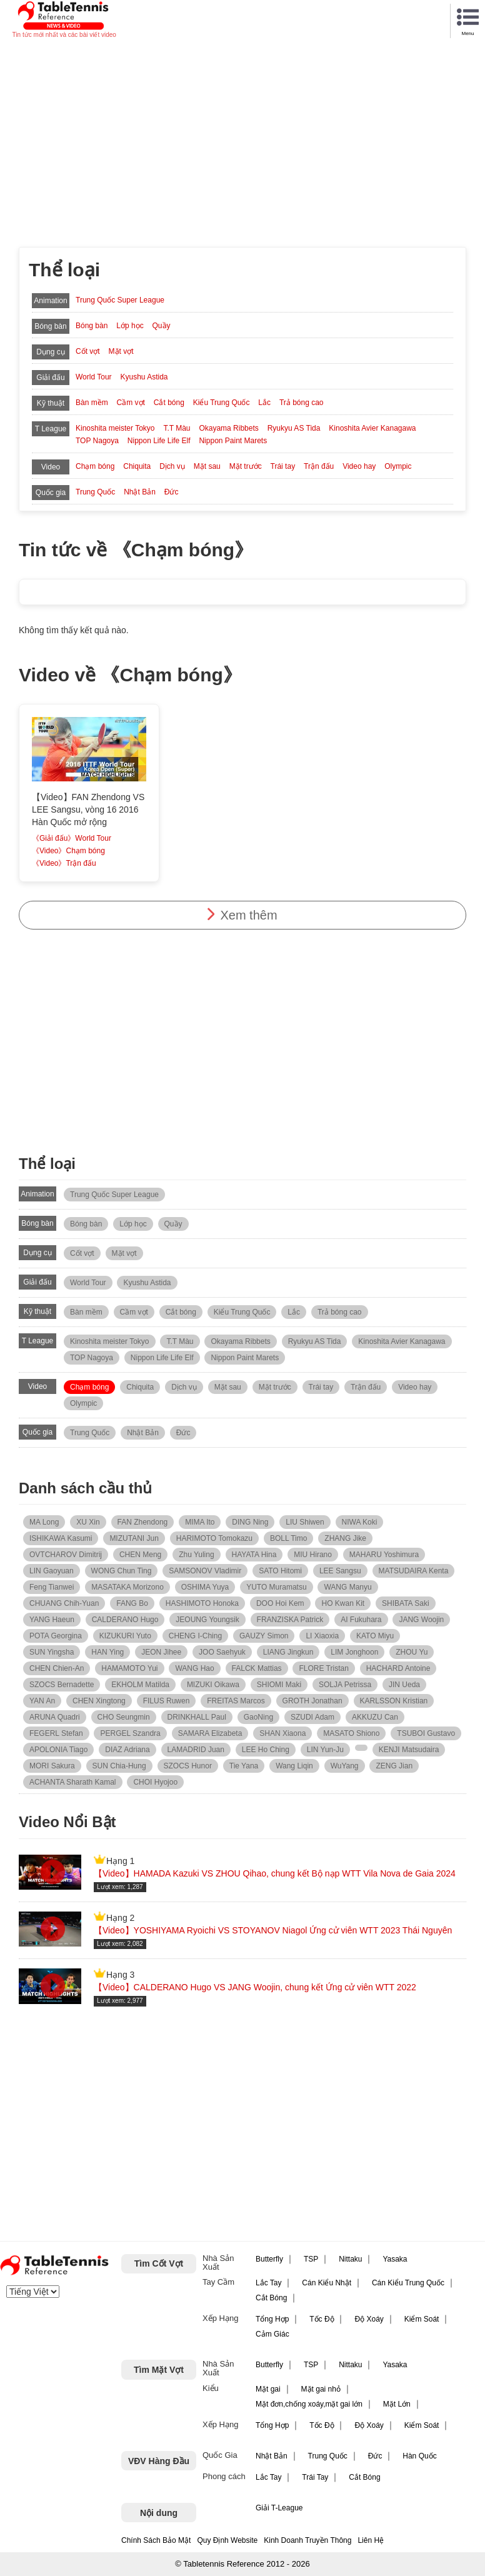 The image size is (485, 2576). What do you see at coordinates (394, 1700) in the screenshot?
I see `KARLSSON Kristian` at bounding box center [394, 1700].